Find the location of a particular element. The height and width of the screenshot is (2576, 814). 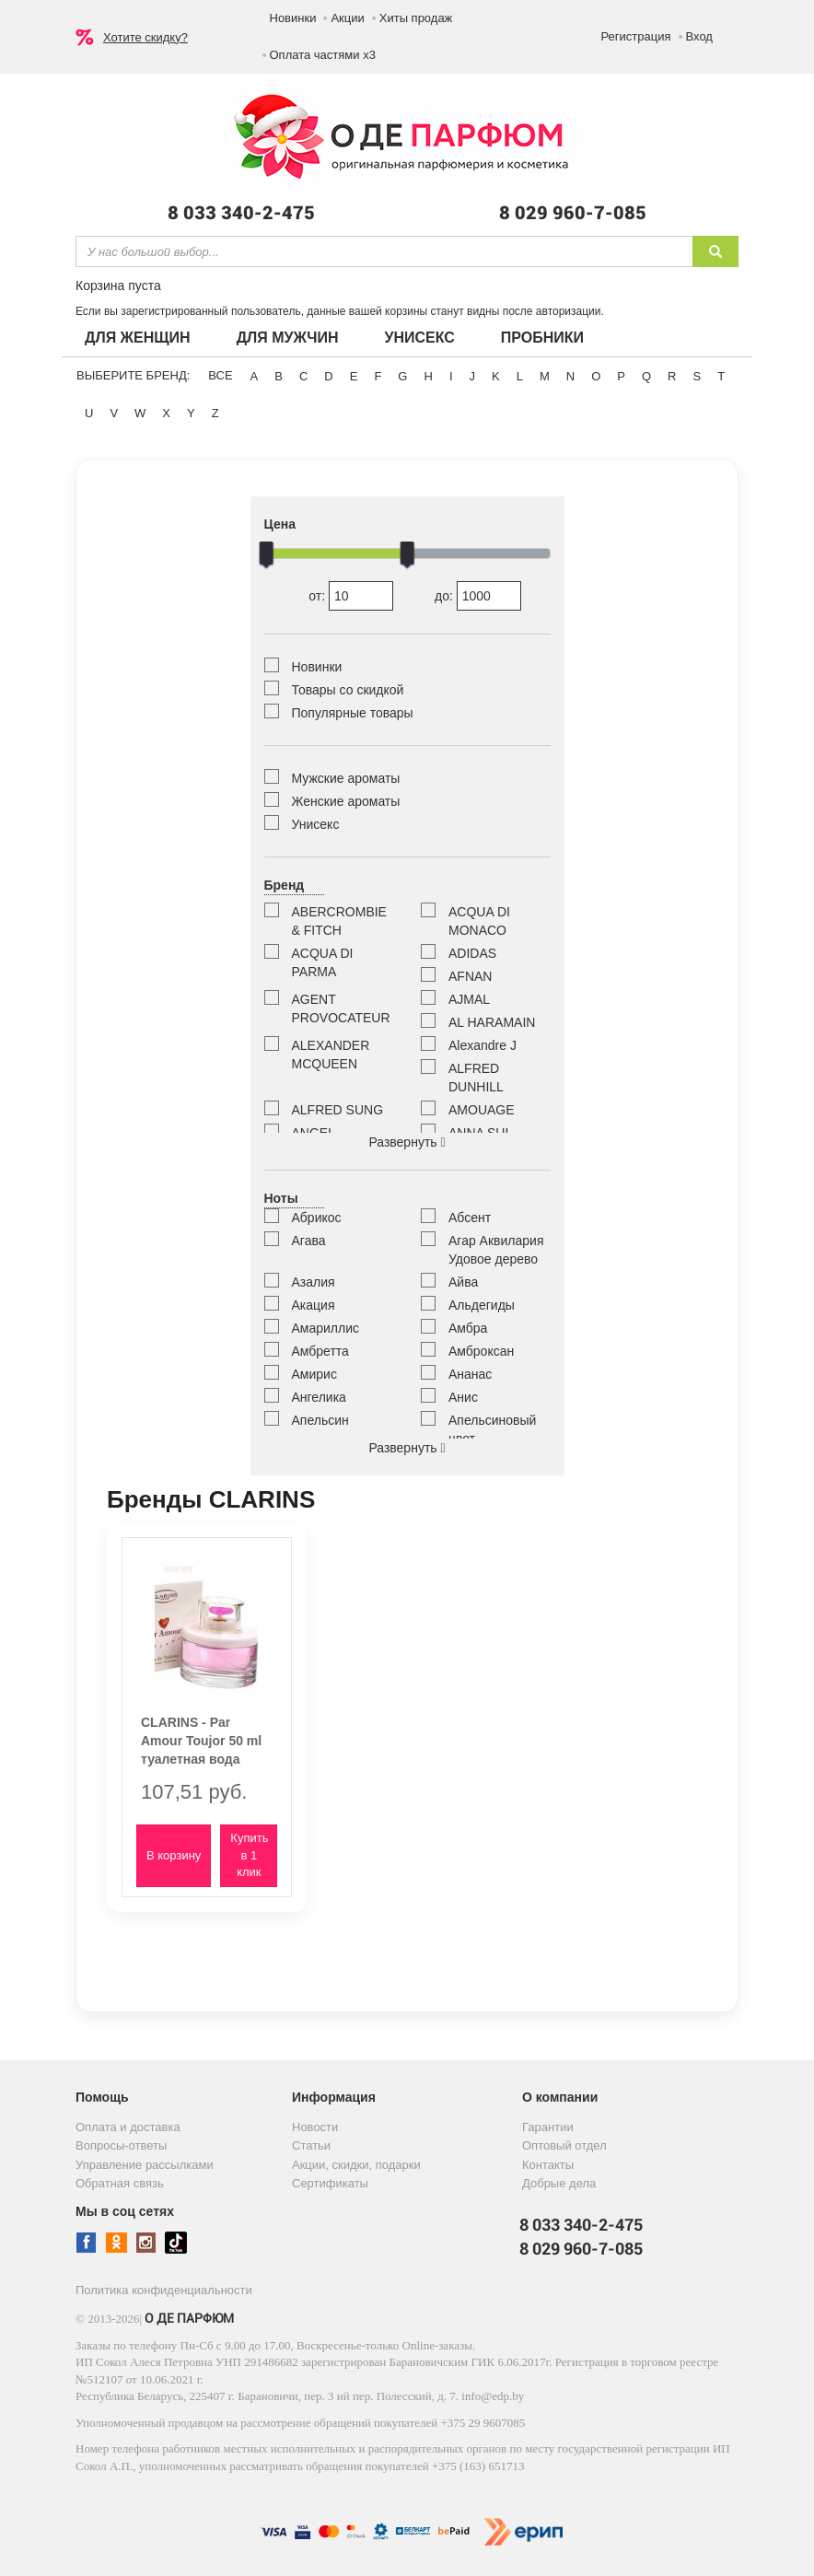

Унисекс is located at coordinates (419, 337).